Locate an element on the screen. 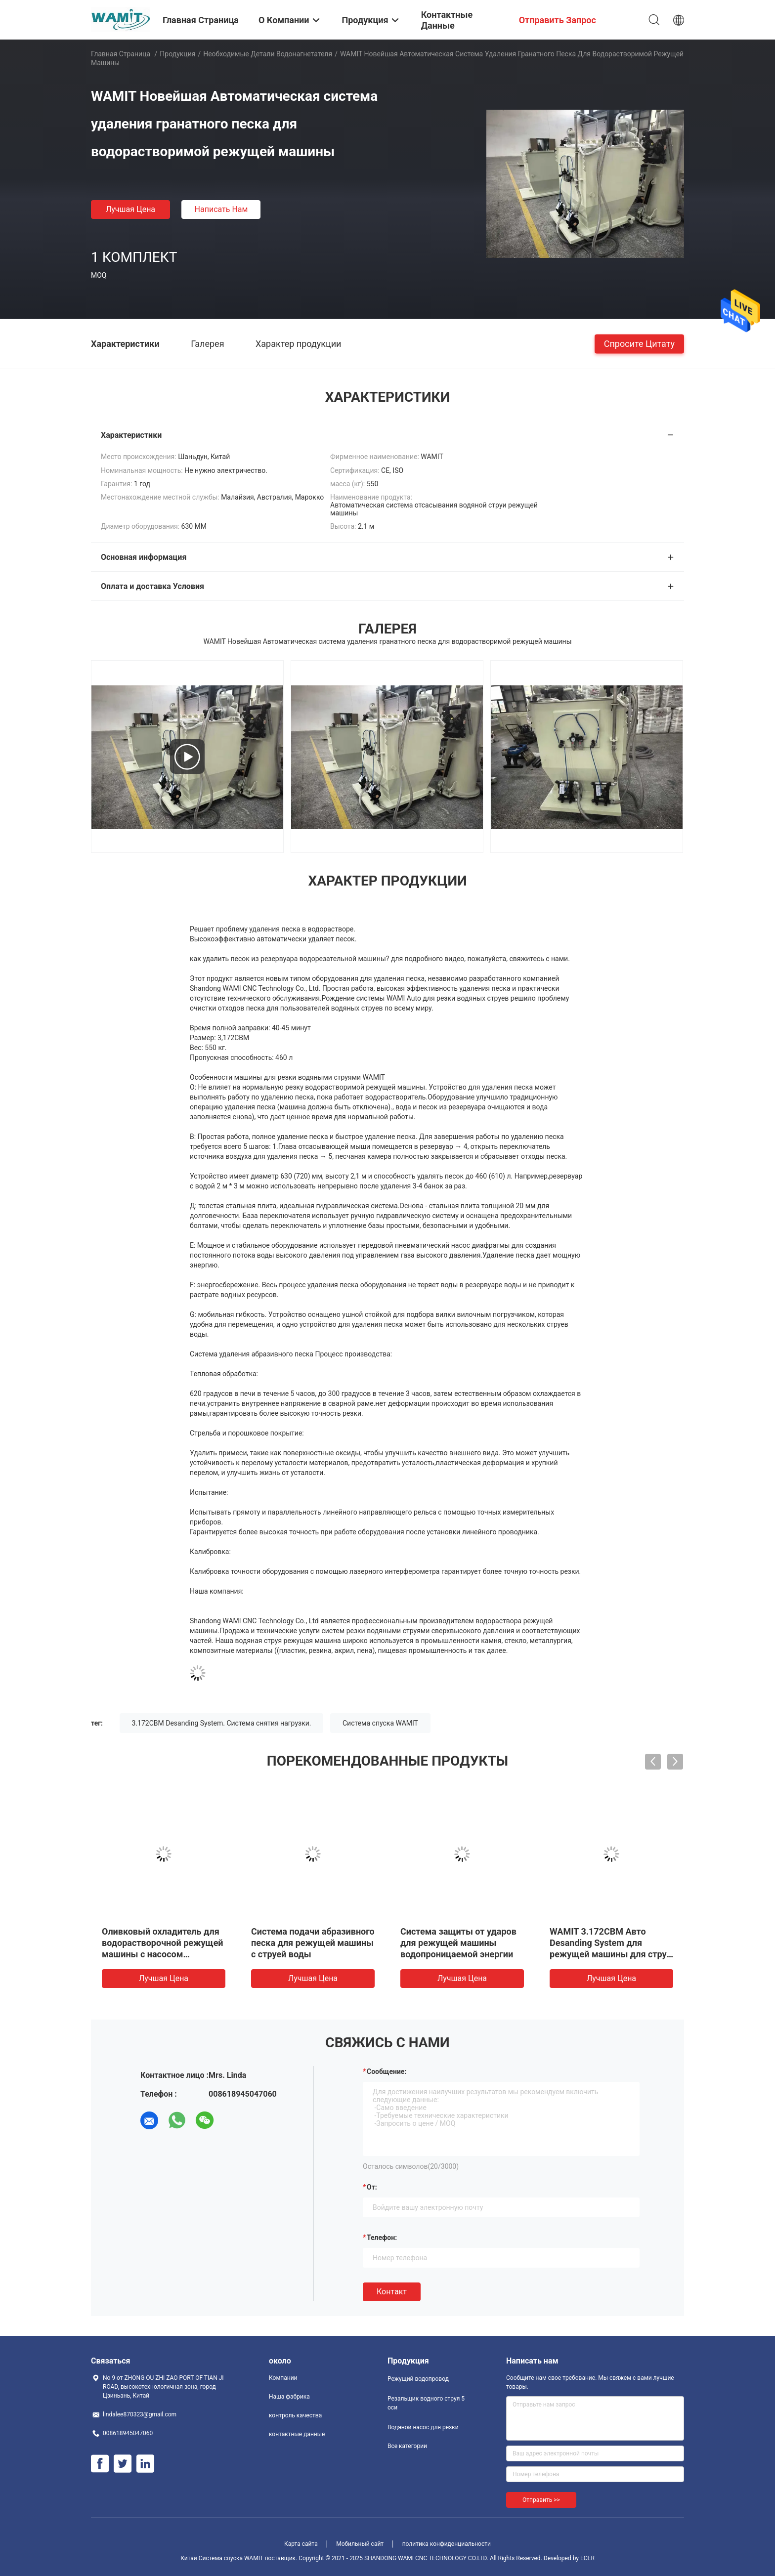 The image size is (775, 2576). Контакт is located at coordinates (392, 2291).